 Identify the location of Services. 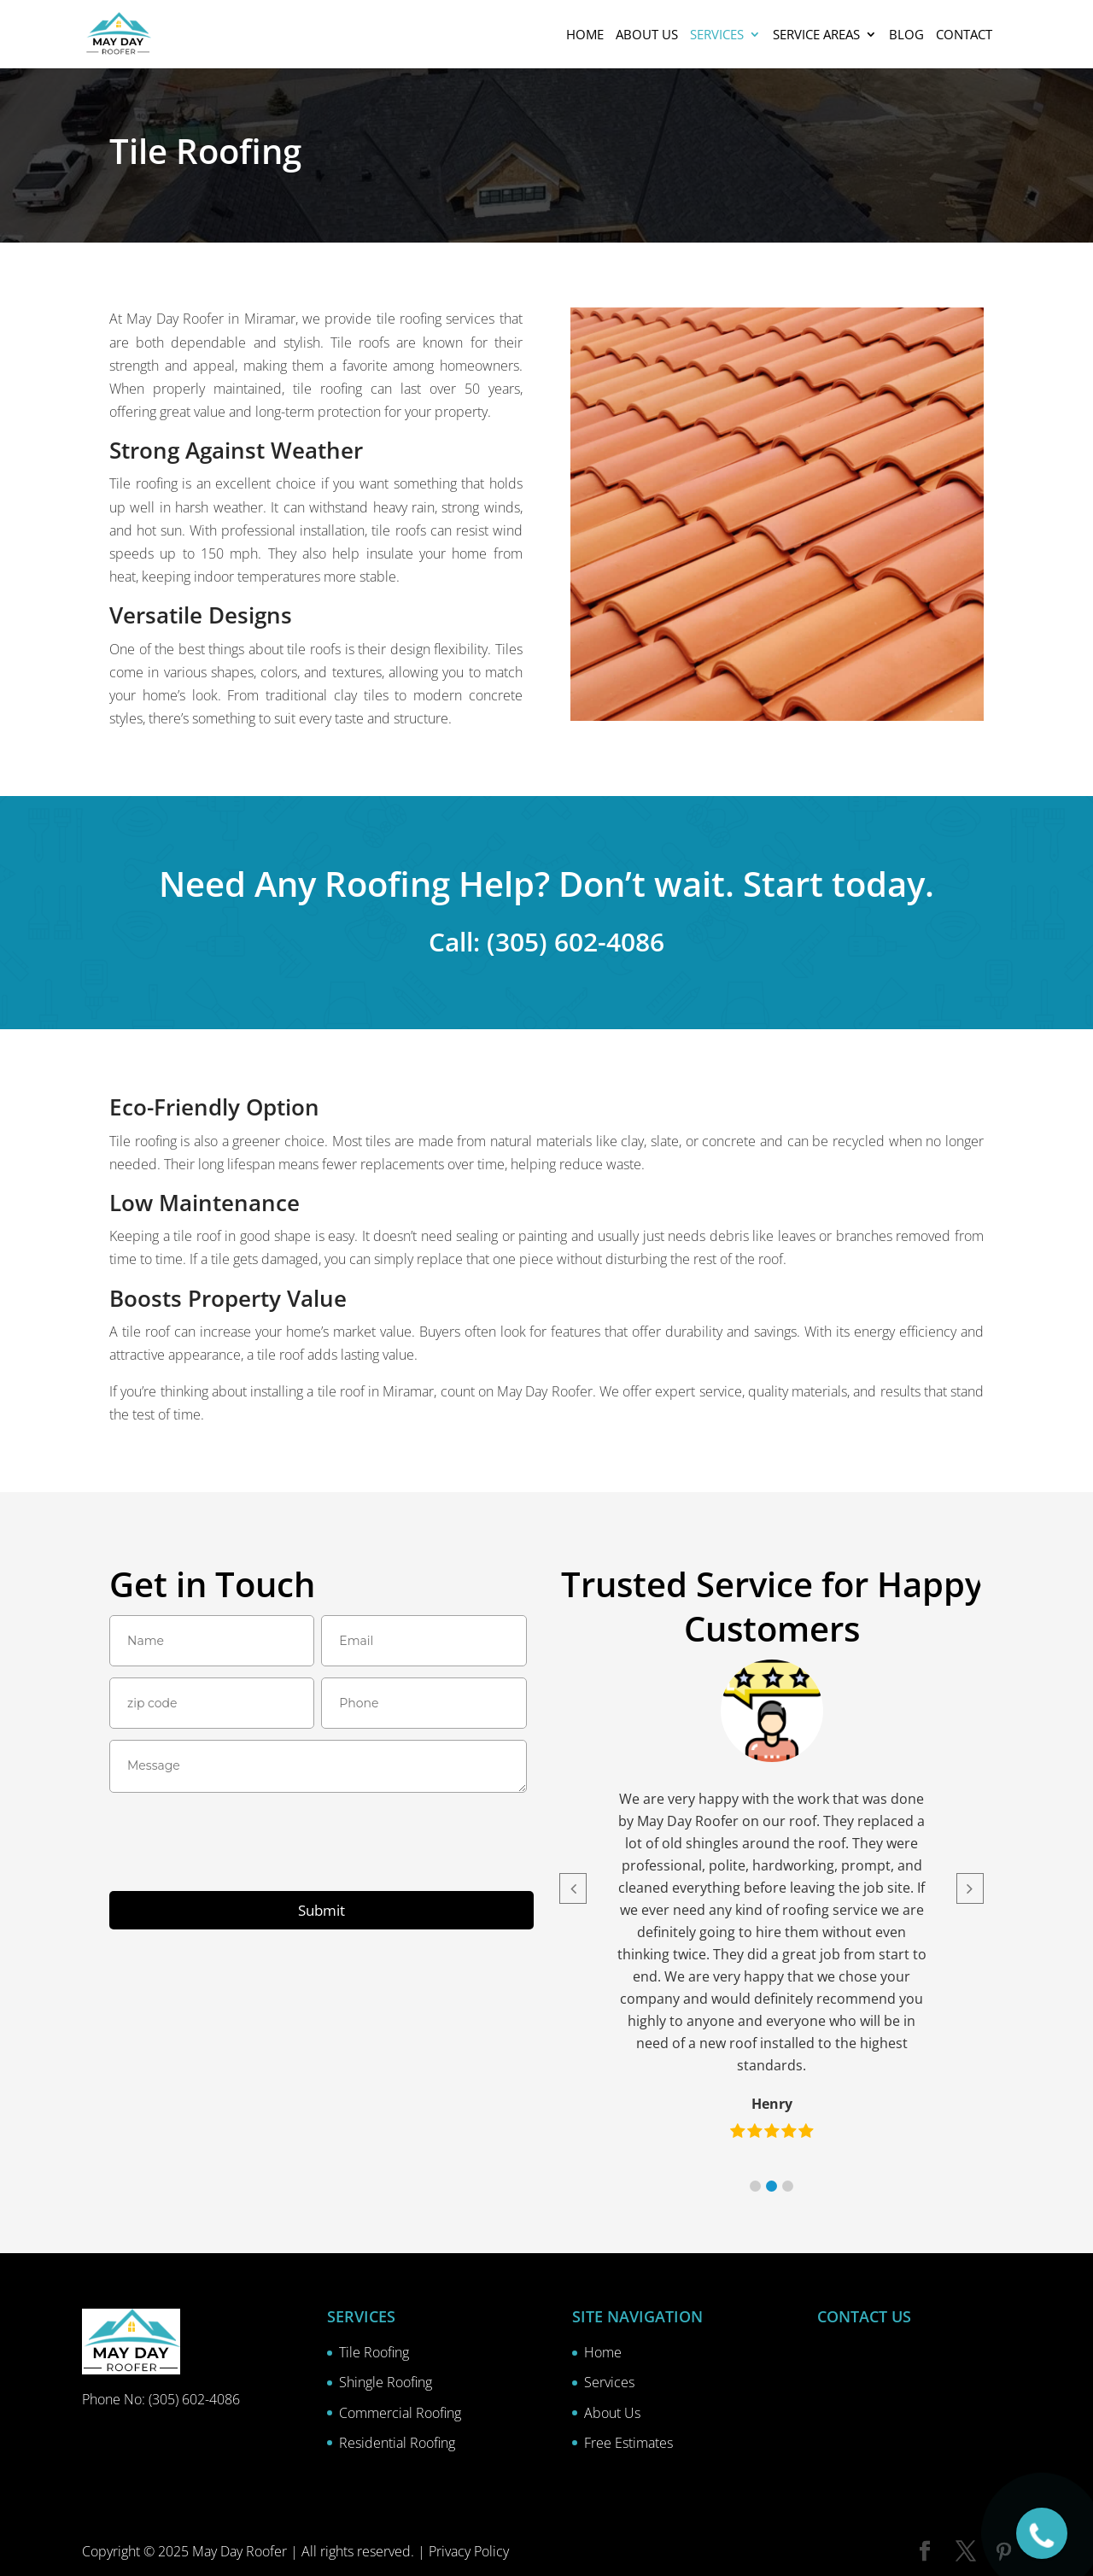
(717, 35).